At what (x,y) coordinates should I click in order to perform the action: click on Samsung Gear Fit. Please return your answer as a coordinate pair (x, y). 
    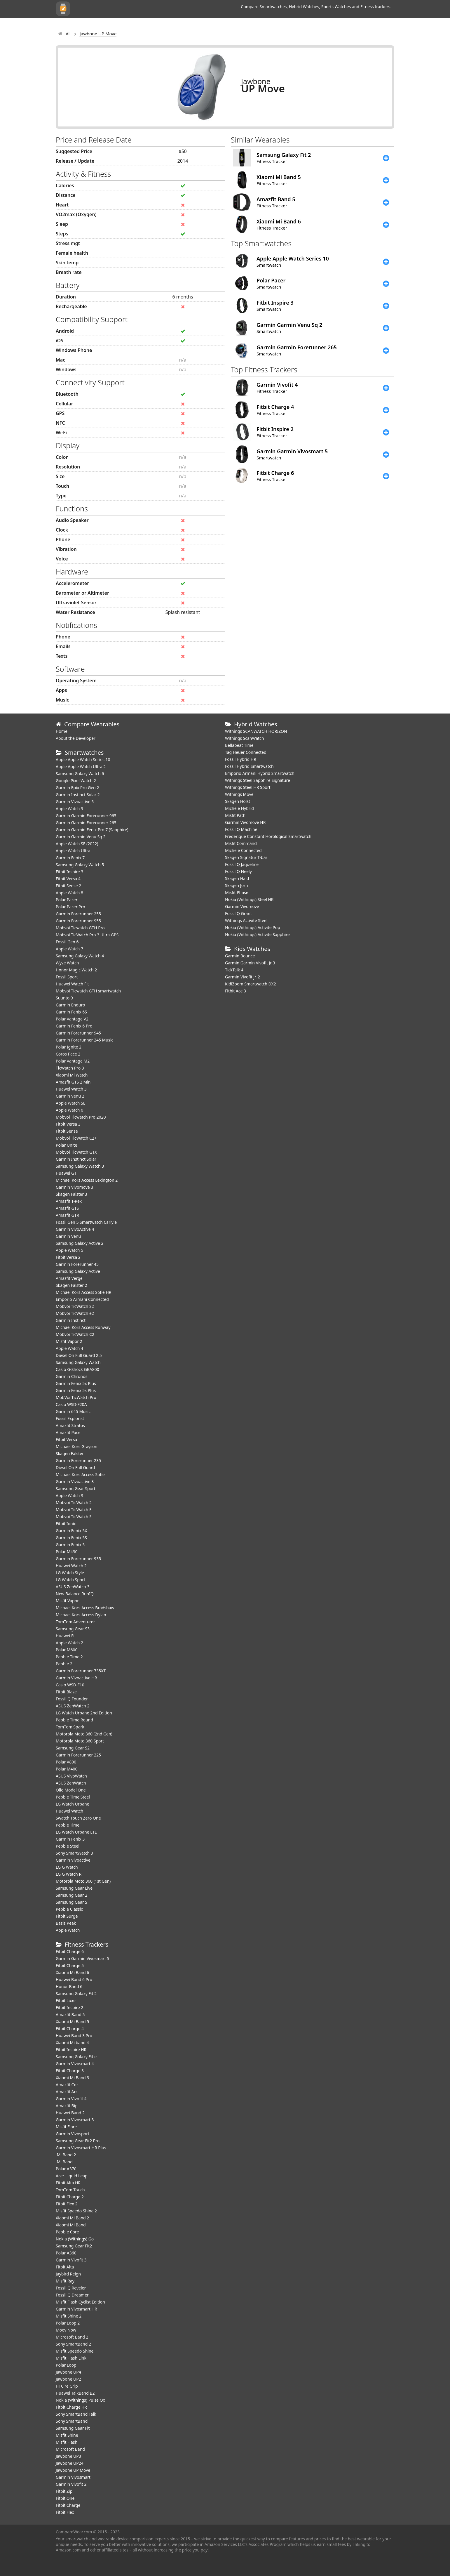
    Looking at the image, I should click on (73, 2428).